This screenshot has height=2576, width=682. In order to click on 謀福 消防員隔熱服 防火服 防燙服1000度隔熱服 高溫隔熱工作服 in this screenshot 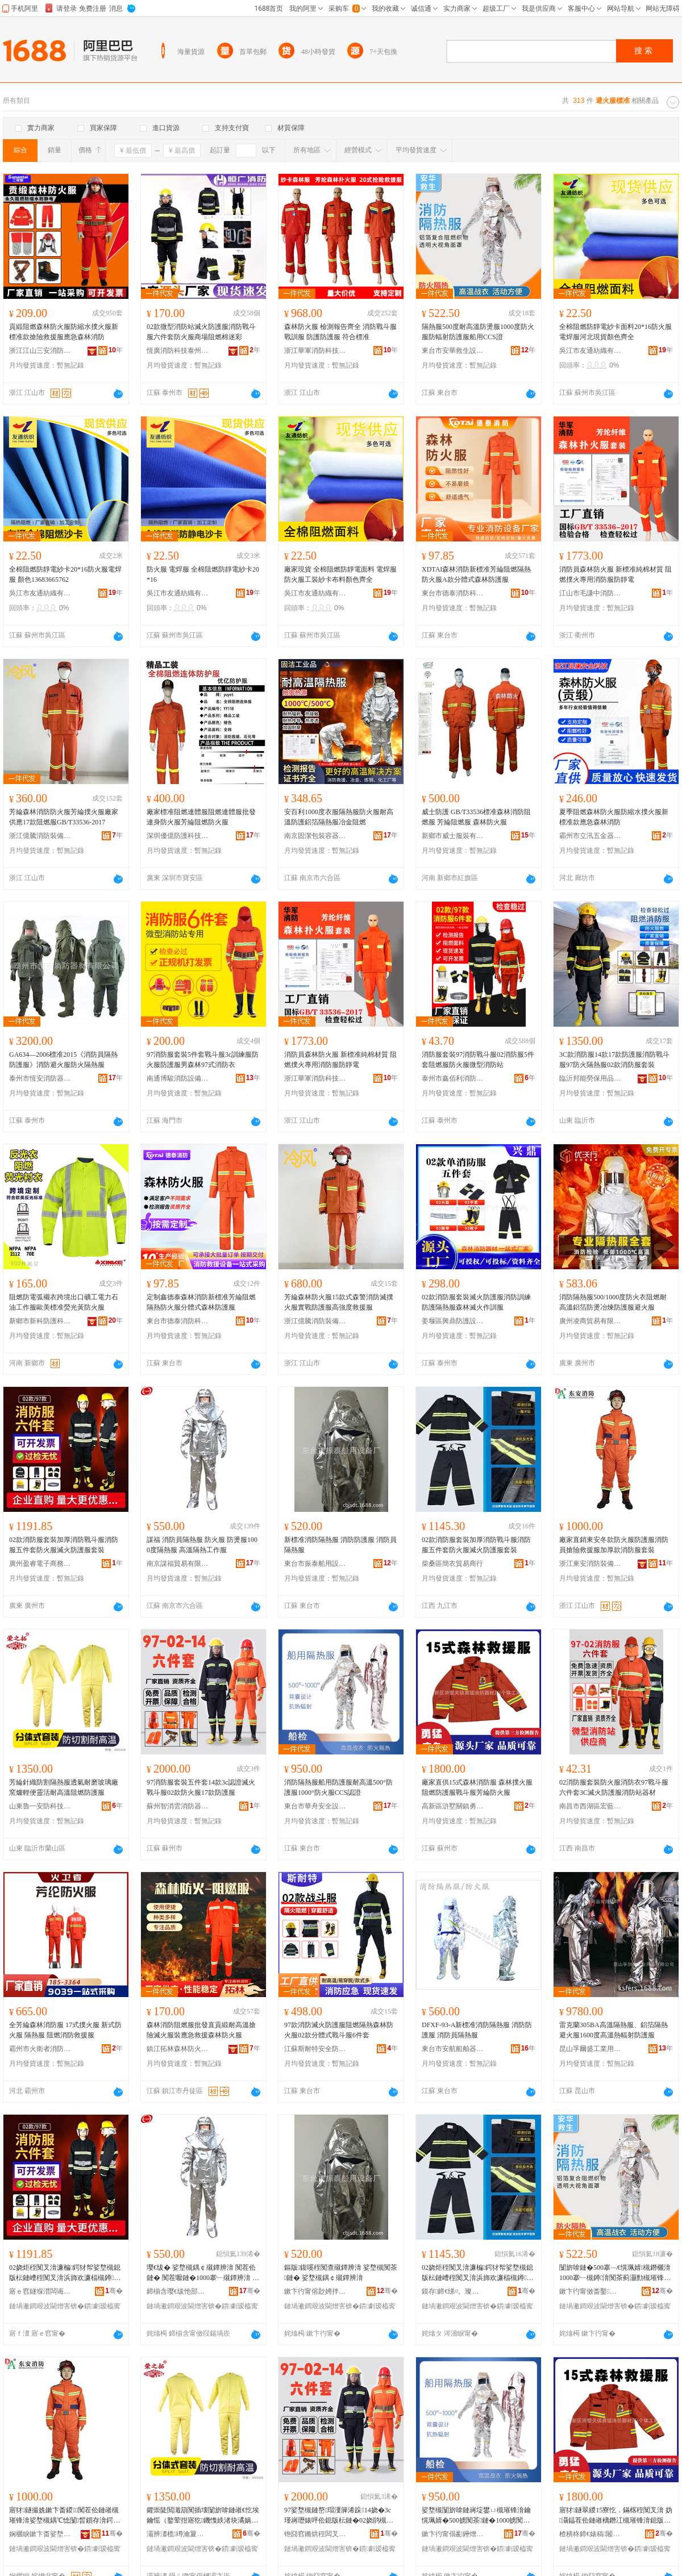, I will do `click(202, 1545)`.